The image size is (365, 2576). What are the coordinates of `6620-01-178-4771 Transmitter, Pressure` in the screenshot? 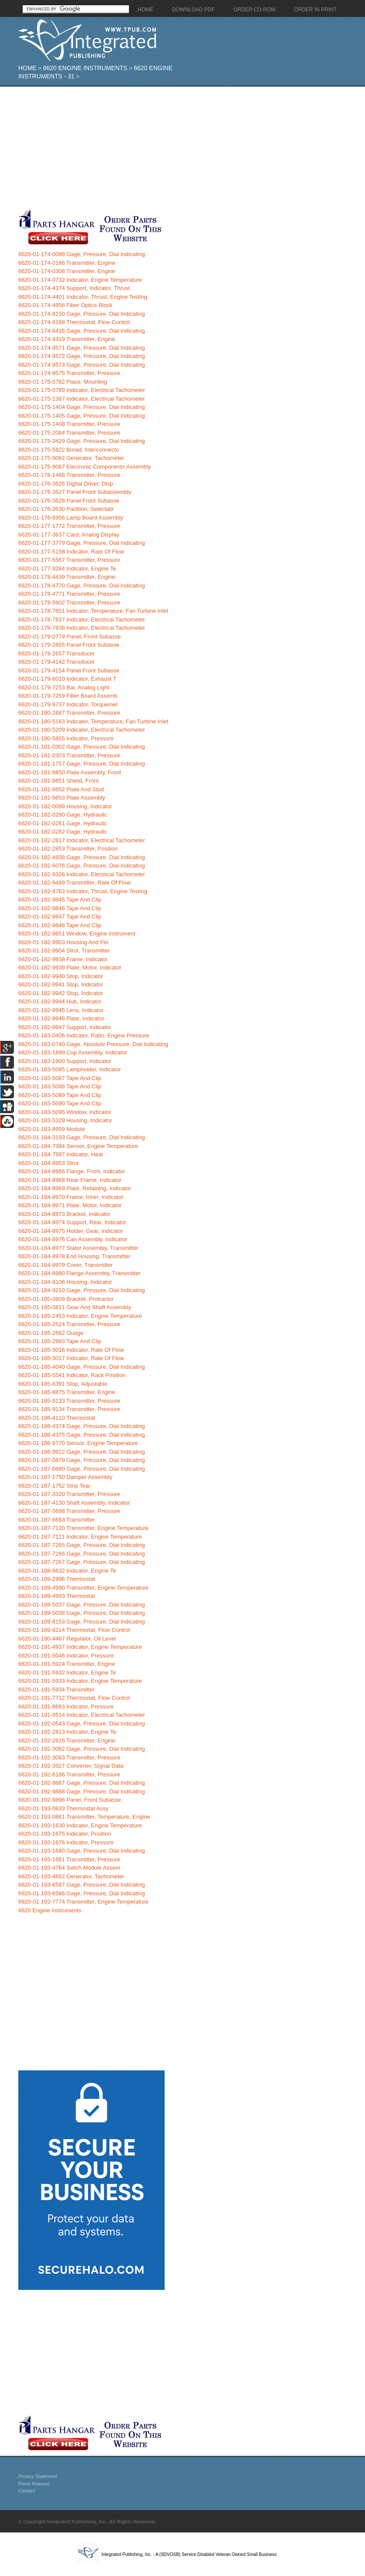 It's located at (69, 594).